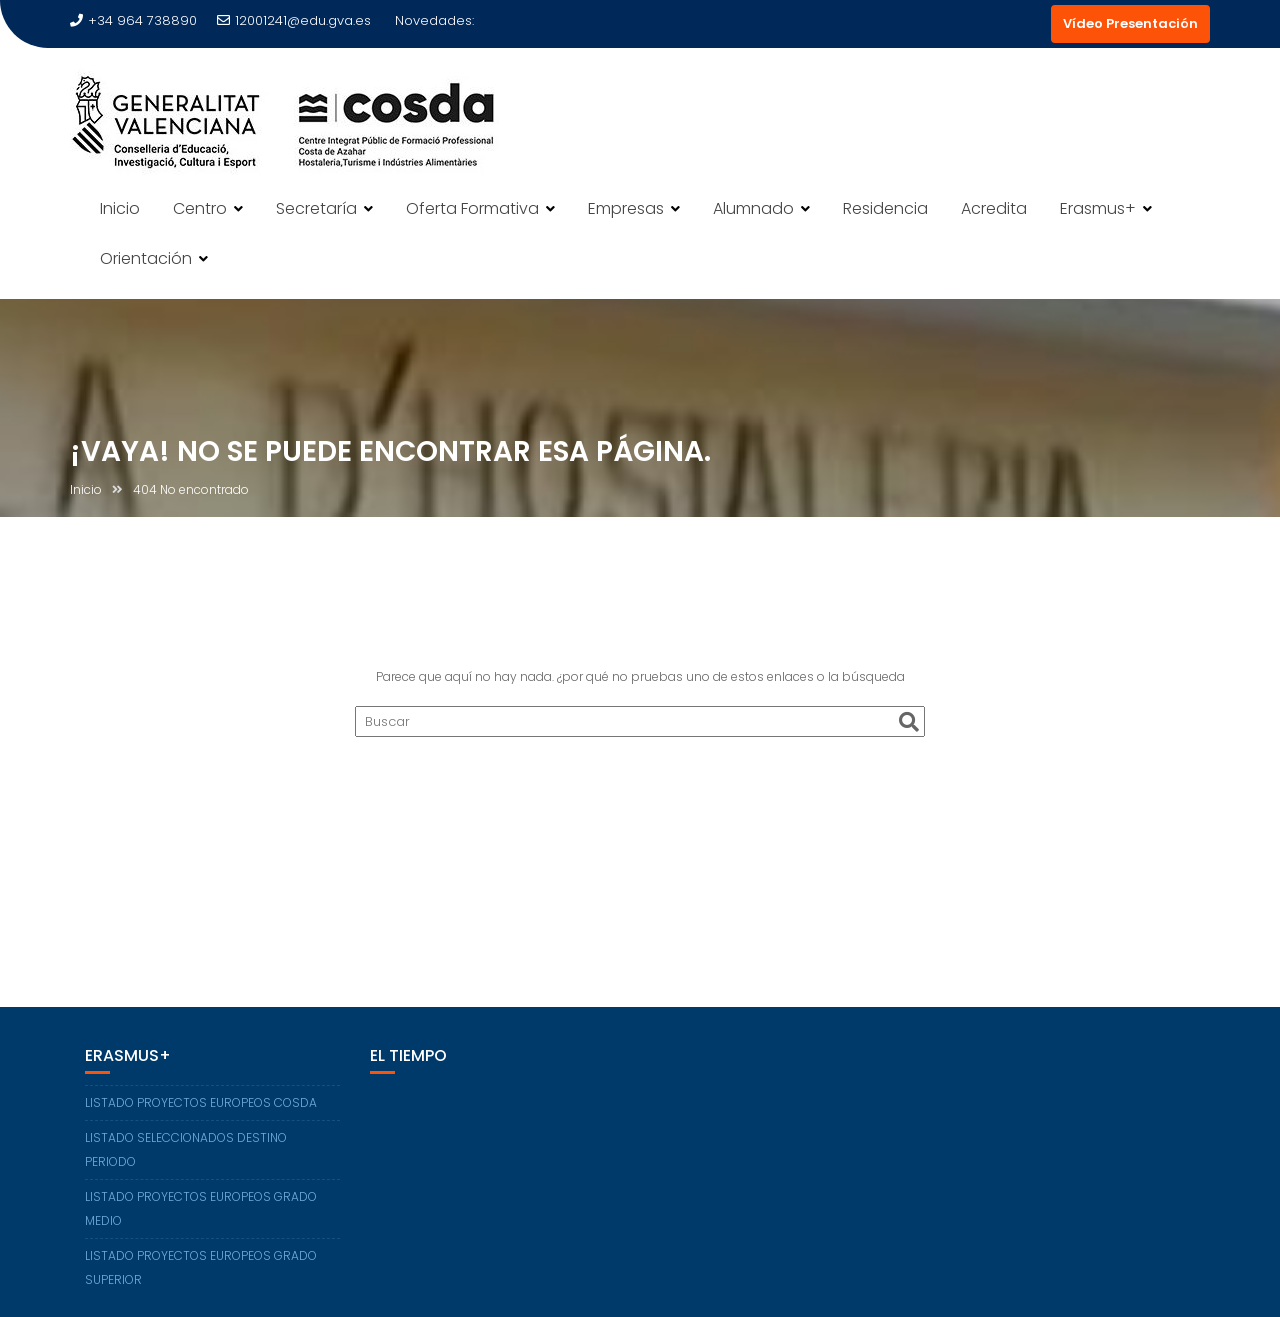  What do you see at coordinates (316, 208) in the screenshot?
I see `Secretaría` at bounding box center [316, 208].